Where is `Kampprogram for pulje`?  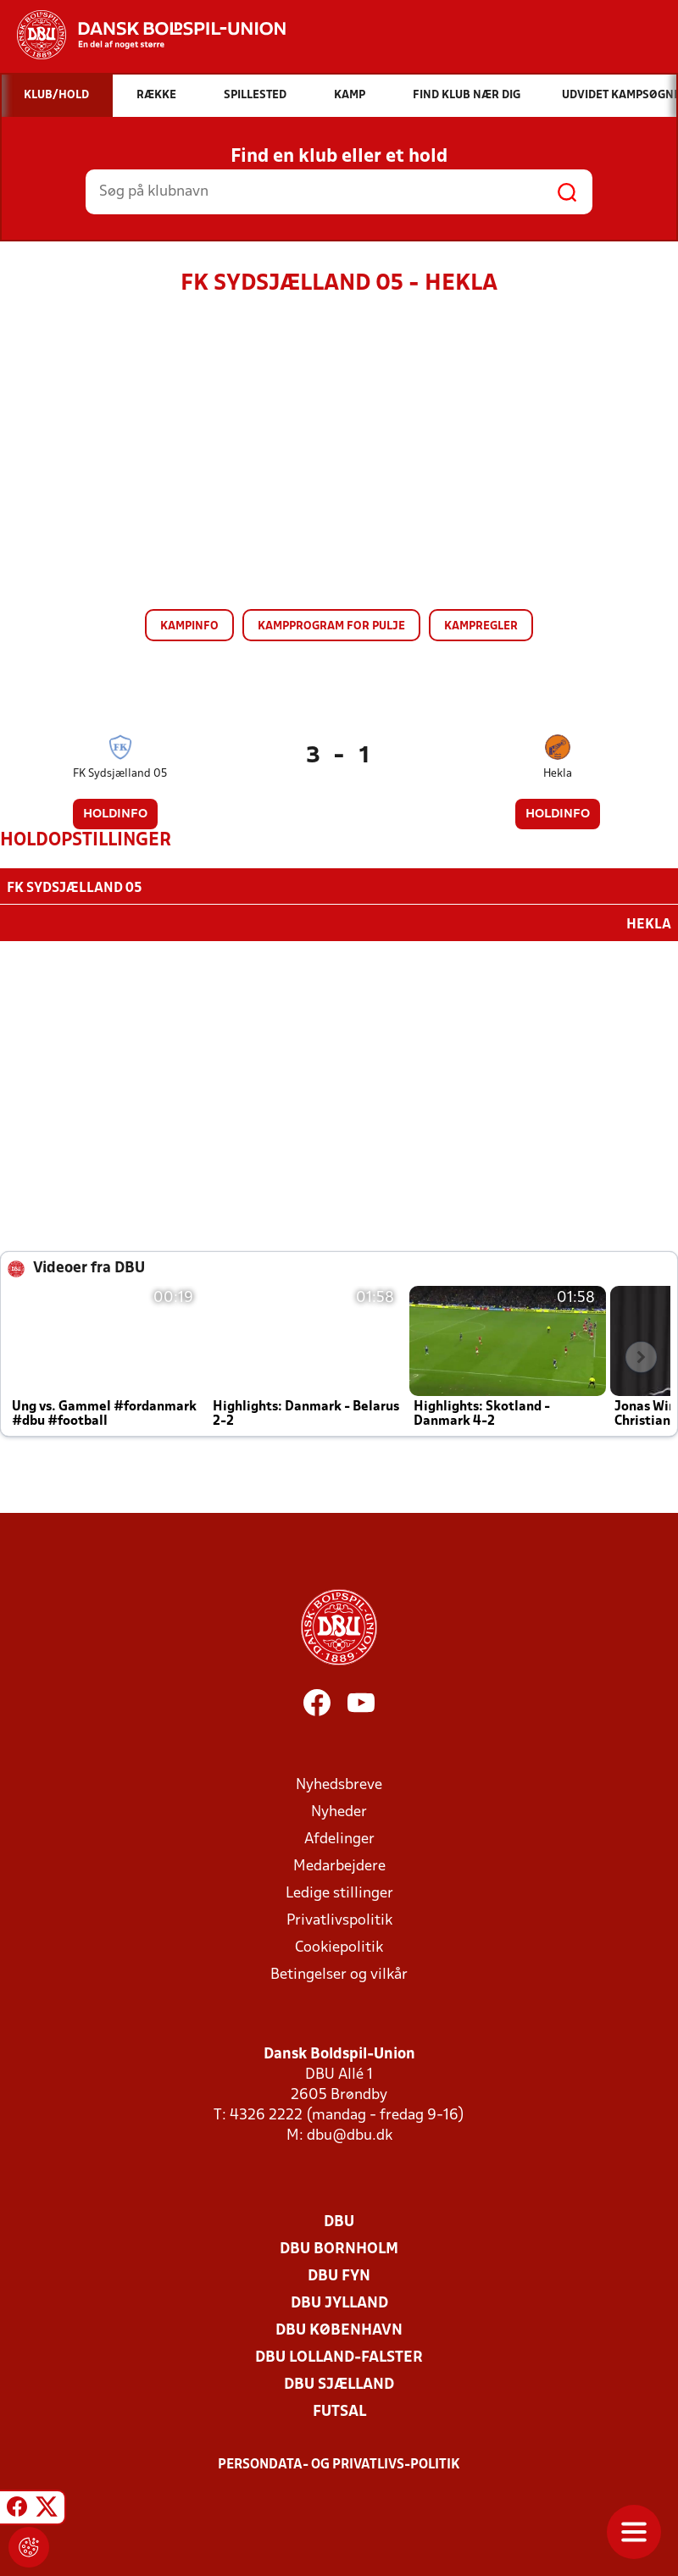 Kampprogram for pulje is located at coordinates (331, 626).